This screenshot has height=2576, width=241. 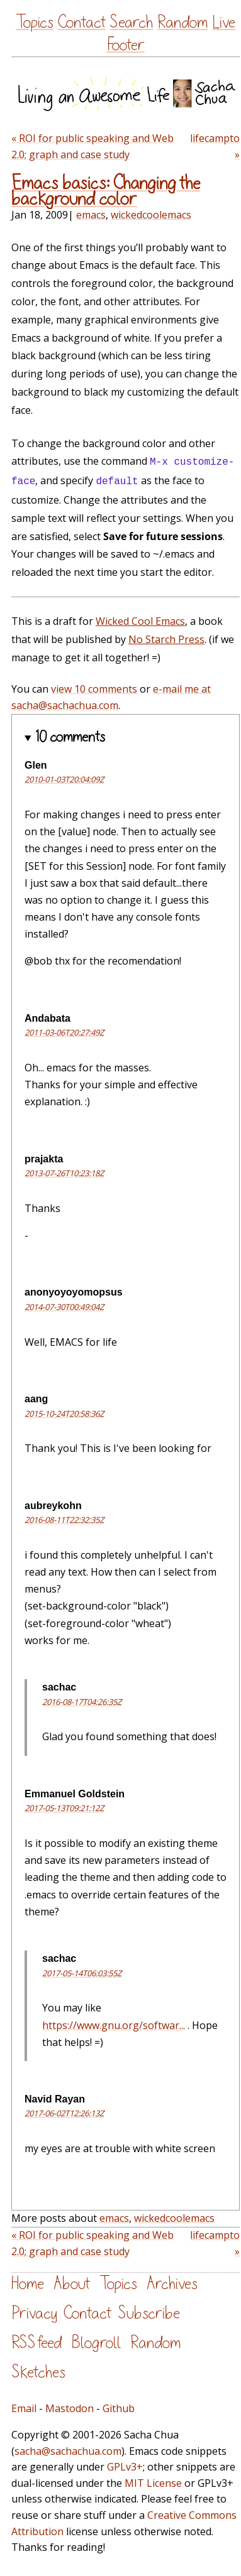 What do you see at coordinates (64, 1413) in the screenshot?
I see `2015-10-24T20:58:36Z` at bounding box center [64, 1413].